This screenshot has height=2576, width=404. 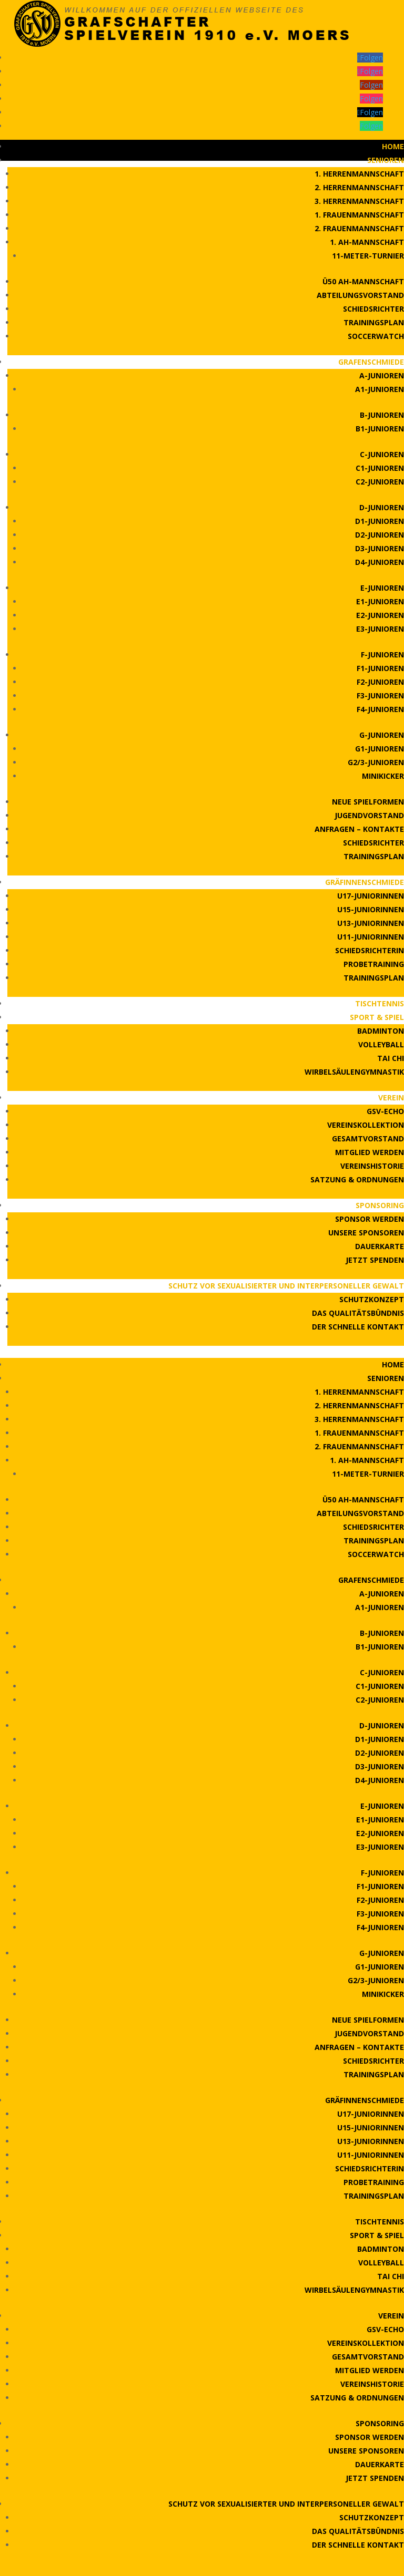 I want to click on B-Junioren, so click(x=382, y=415).